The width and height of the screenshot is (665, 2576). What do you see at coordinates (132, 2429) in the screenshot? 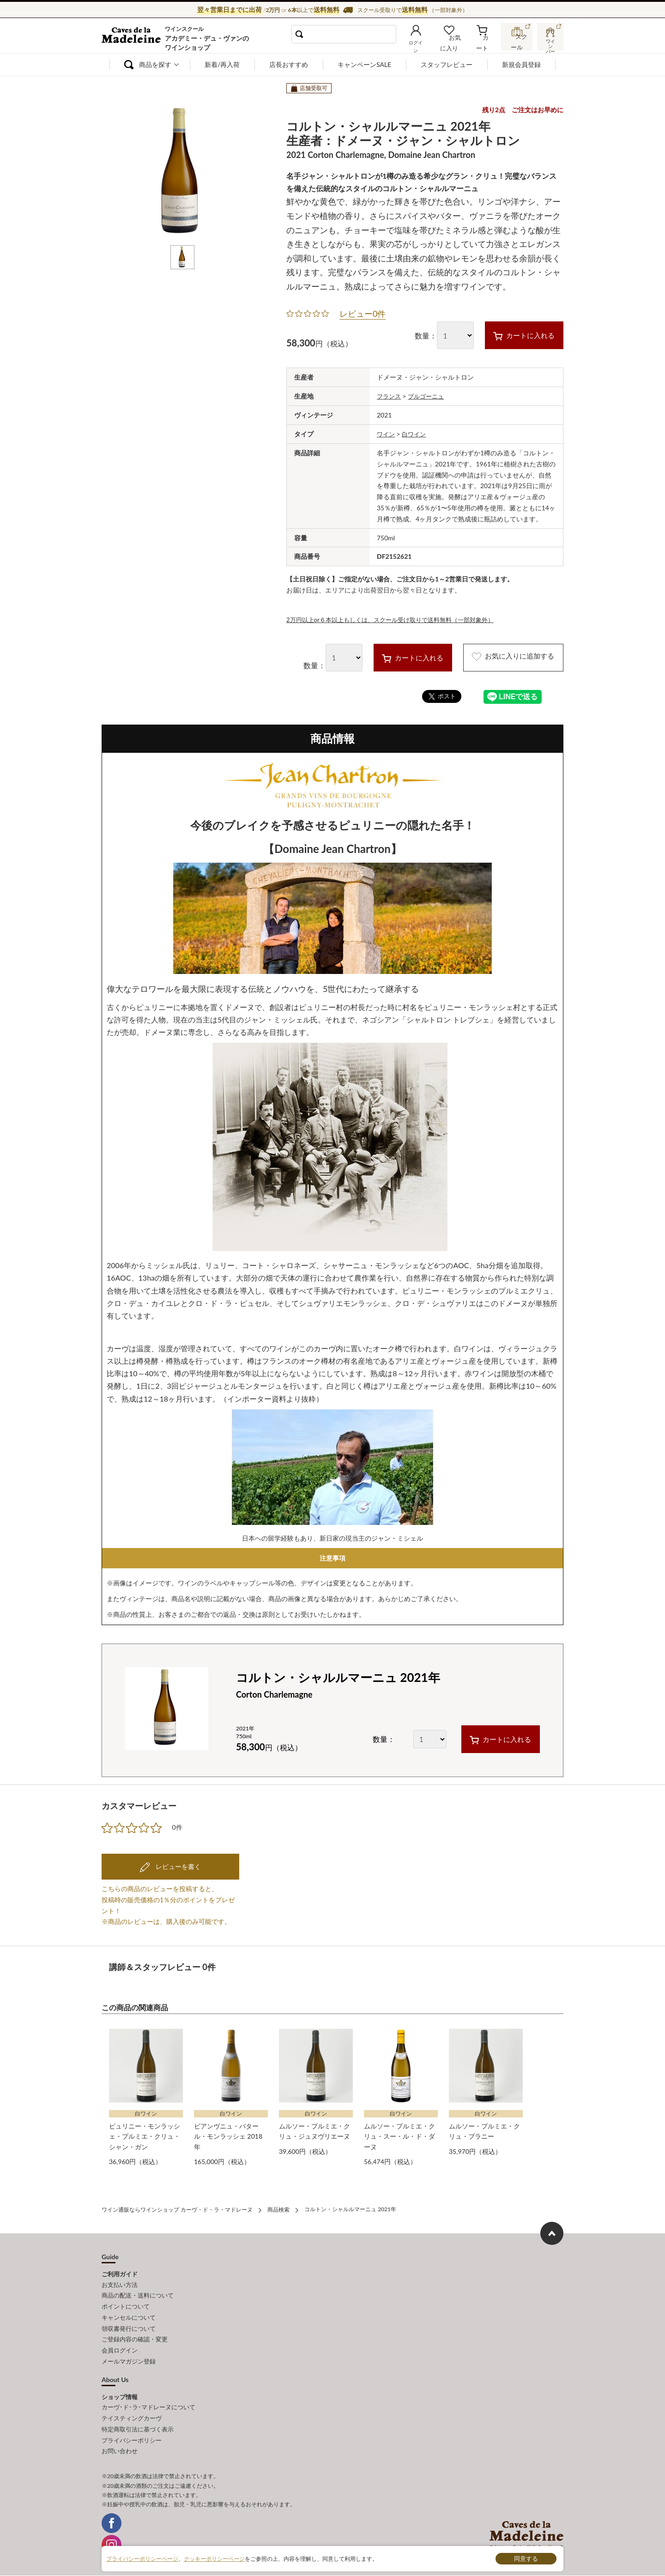
I see `プライバシーポリシー` at bounding box center [132, 2429].